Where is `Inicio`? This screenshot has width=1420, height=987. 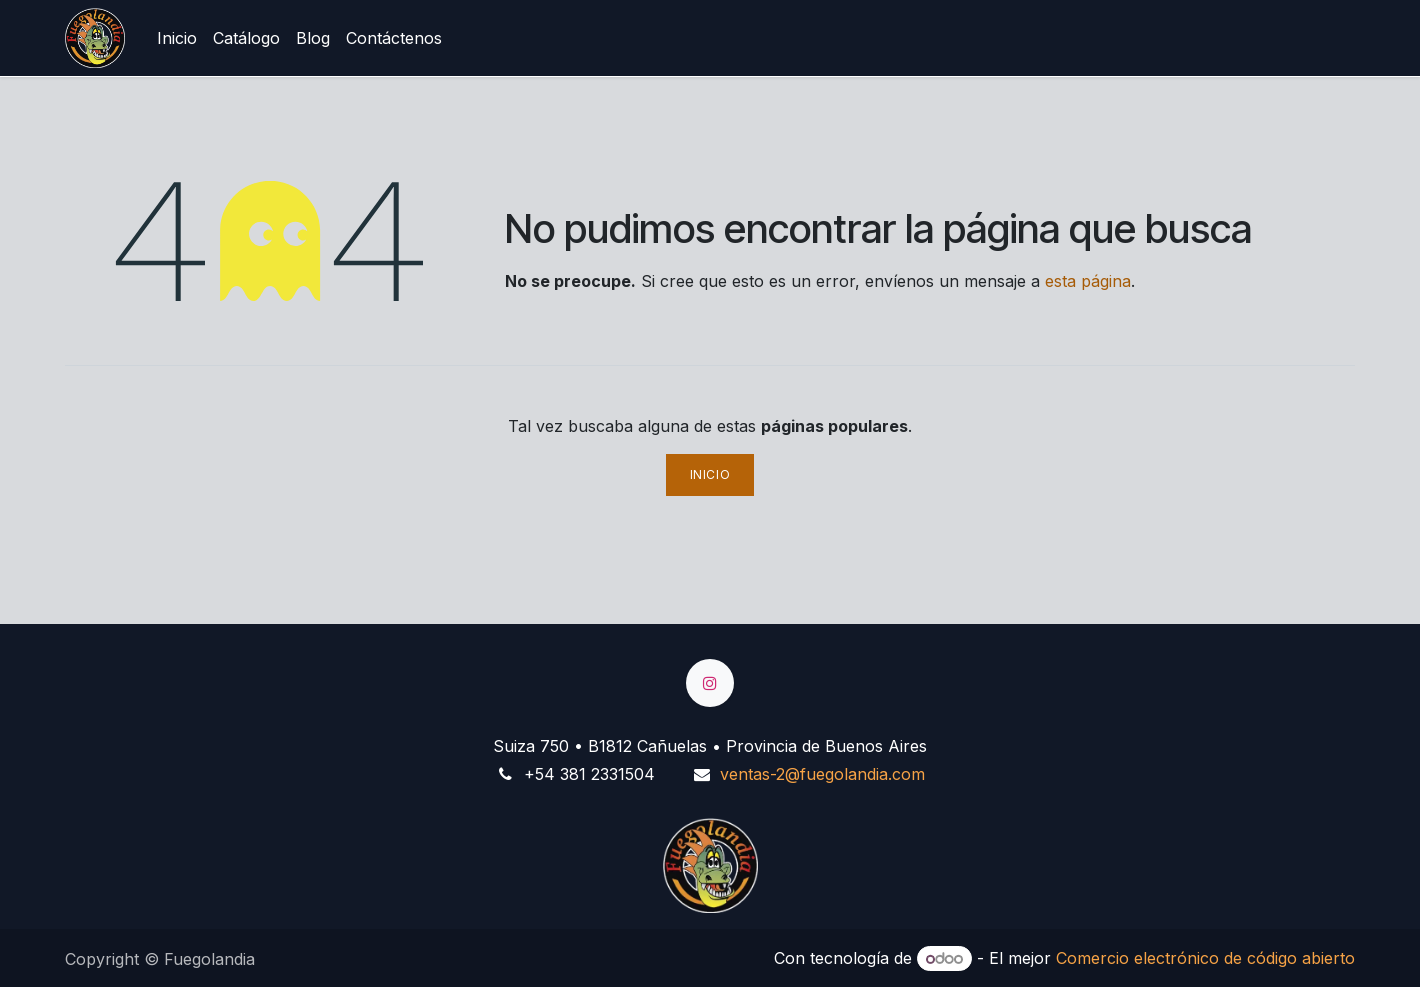
Inicio is located at coordinates (710, 474).